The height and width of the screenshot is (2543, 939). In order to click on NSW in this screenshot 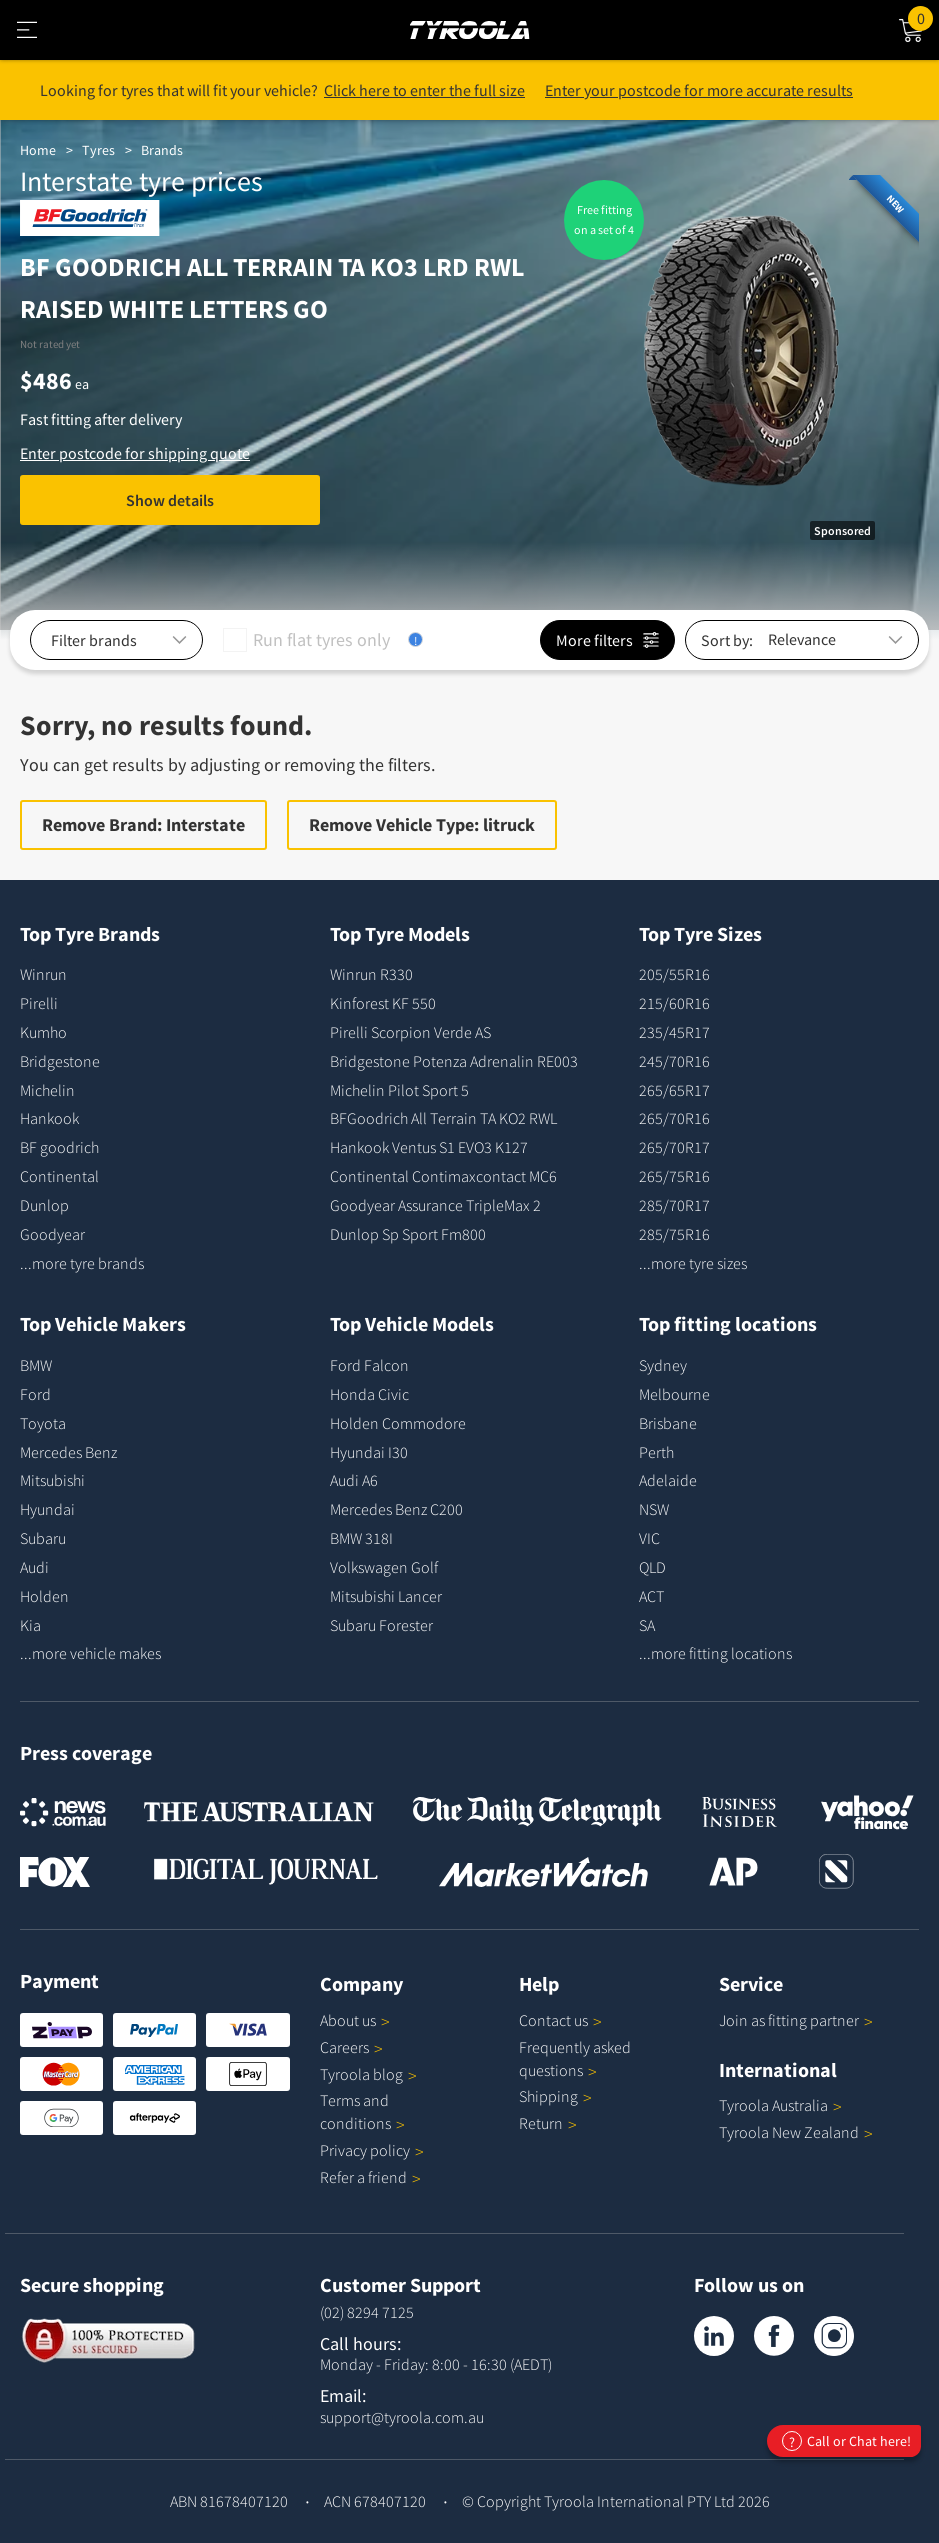, I will do `click(654, 1509)`.